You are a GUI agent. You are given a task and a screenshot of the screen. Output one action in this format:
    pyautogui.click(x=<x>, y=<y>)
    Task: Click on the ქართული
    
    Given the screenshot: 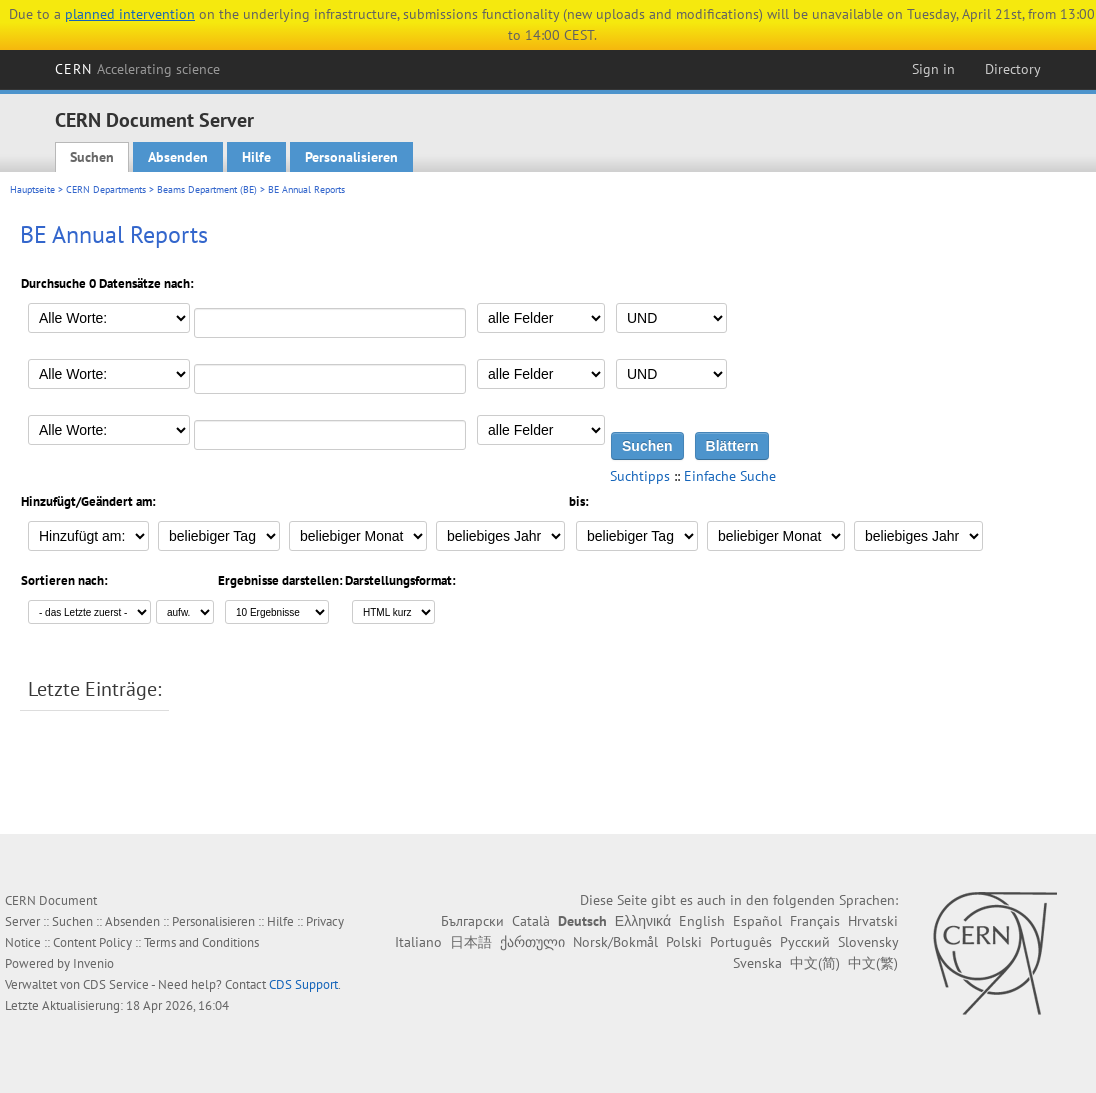 What is the action you would take?
    pyautogui.click(x=532, y=942)
    